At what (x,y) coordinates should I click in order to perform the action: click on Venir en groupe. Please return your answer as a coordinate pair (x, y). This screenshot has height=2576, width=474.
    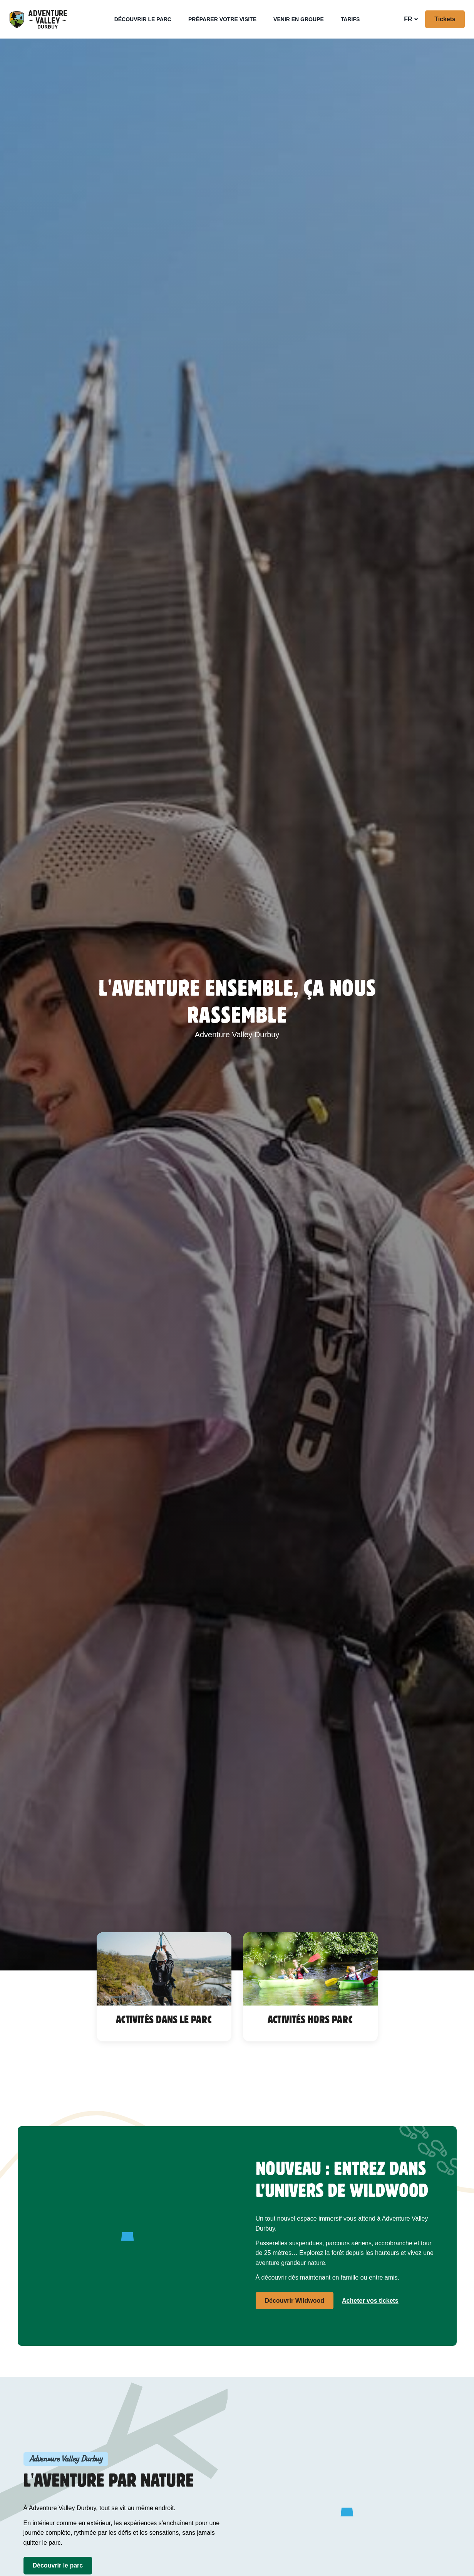
    Looking at the image, I should click on (298, 19).